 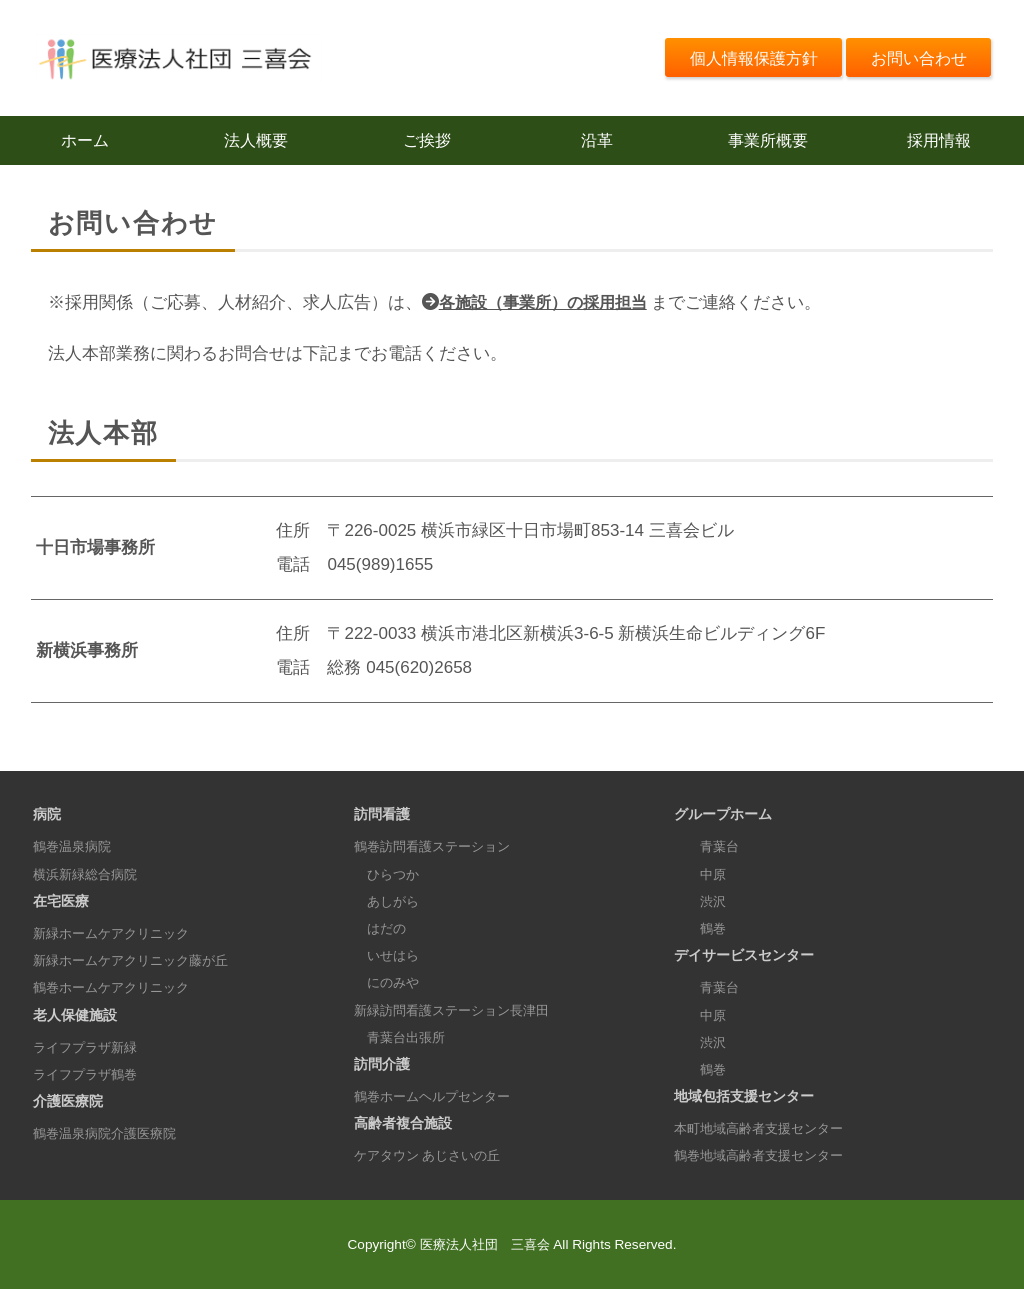 What do you see at coordinates (389, 982) in the screenshot?
I see `にのみや` at bounding box center [389, 982].